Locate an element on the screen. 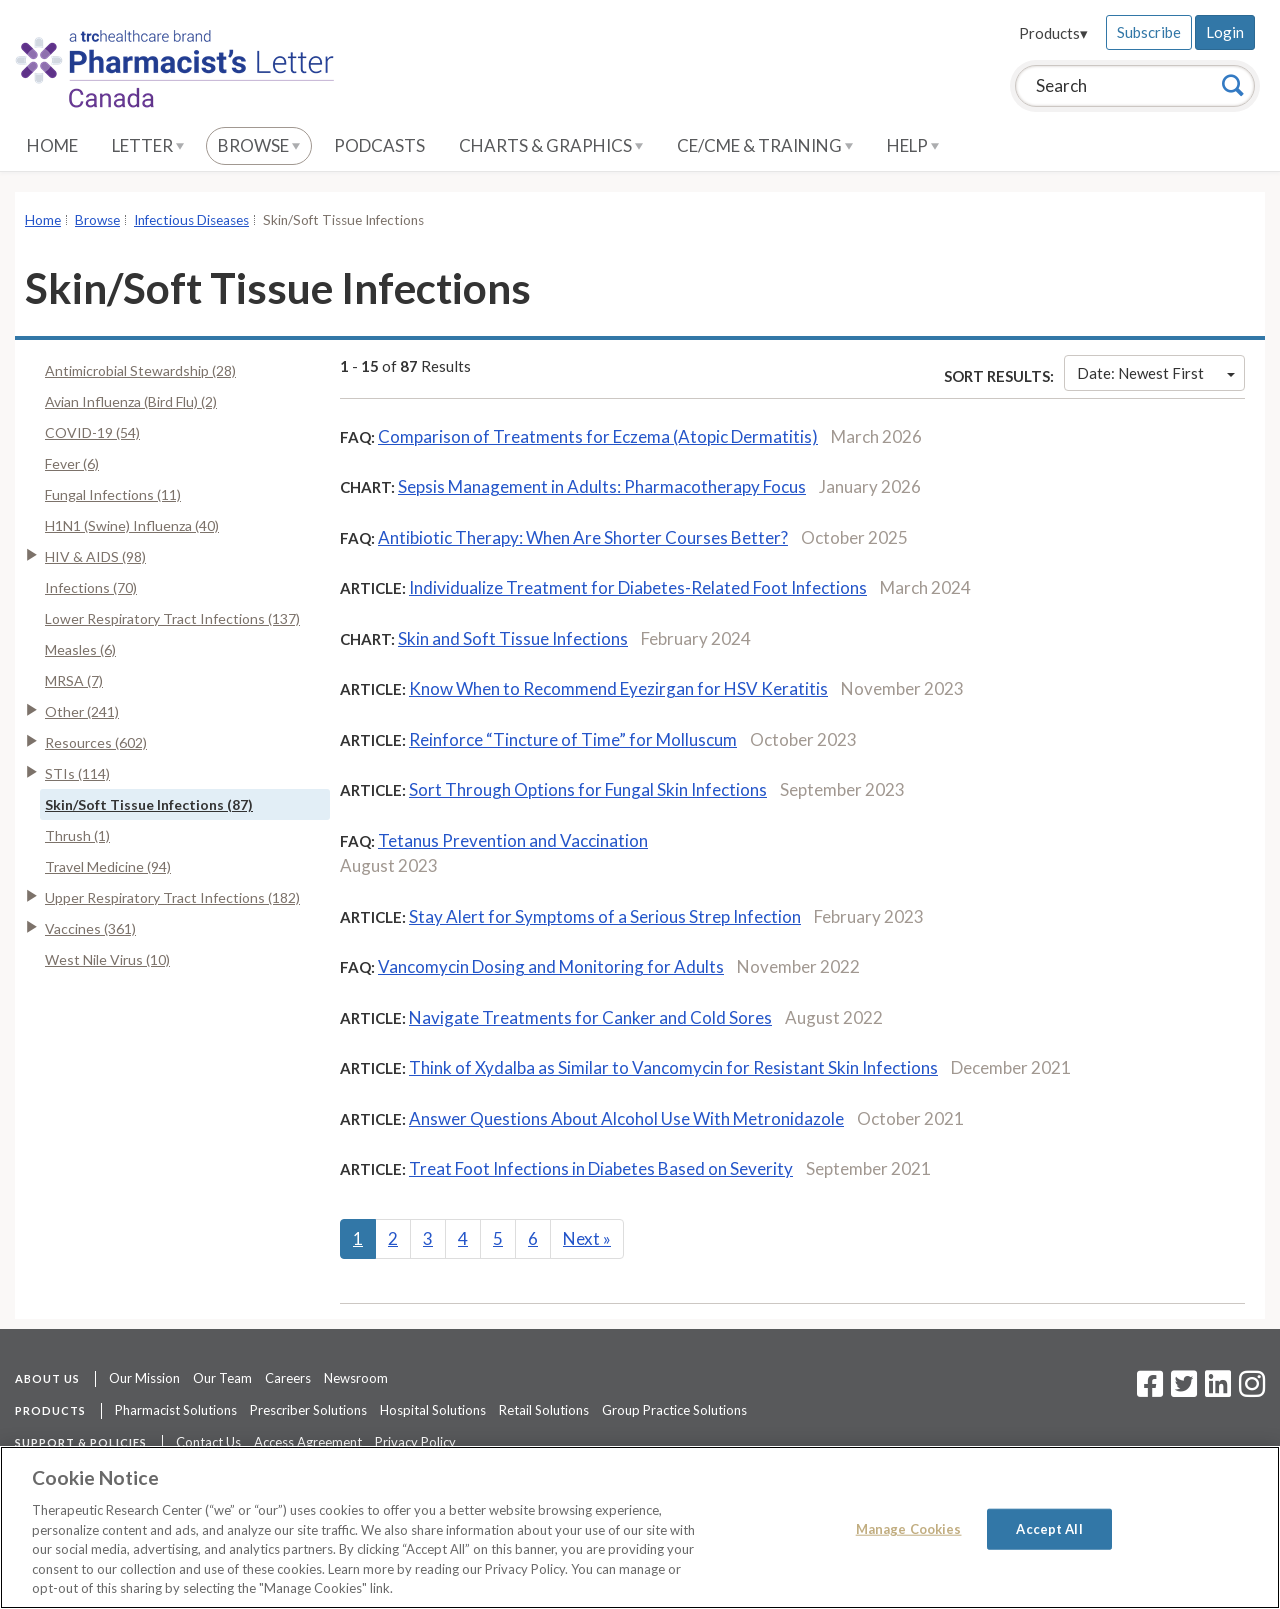 The image size is (1280, 1609). West Nile Virus (10) is located at coordinates (107, 959).